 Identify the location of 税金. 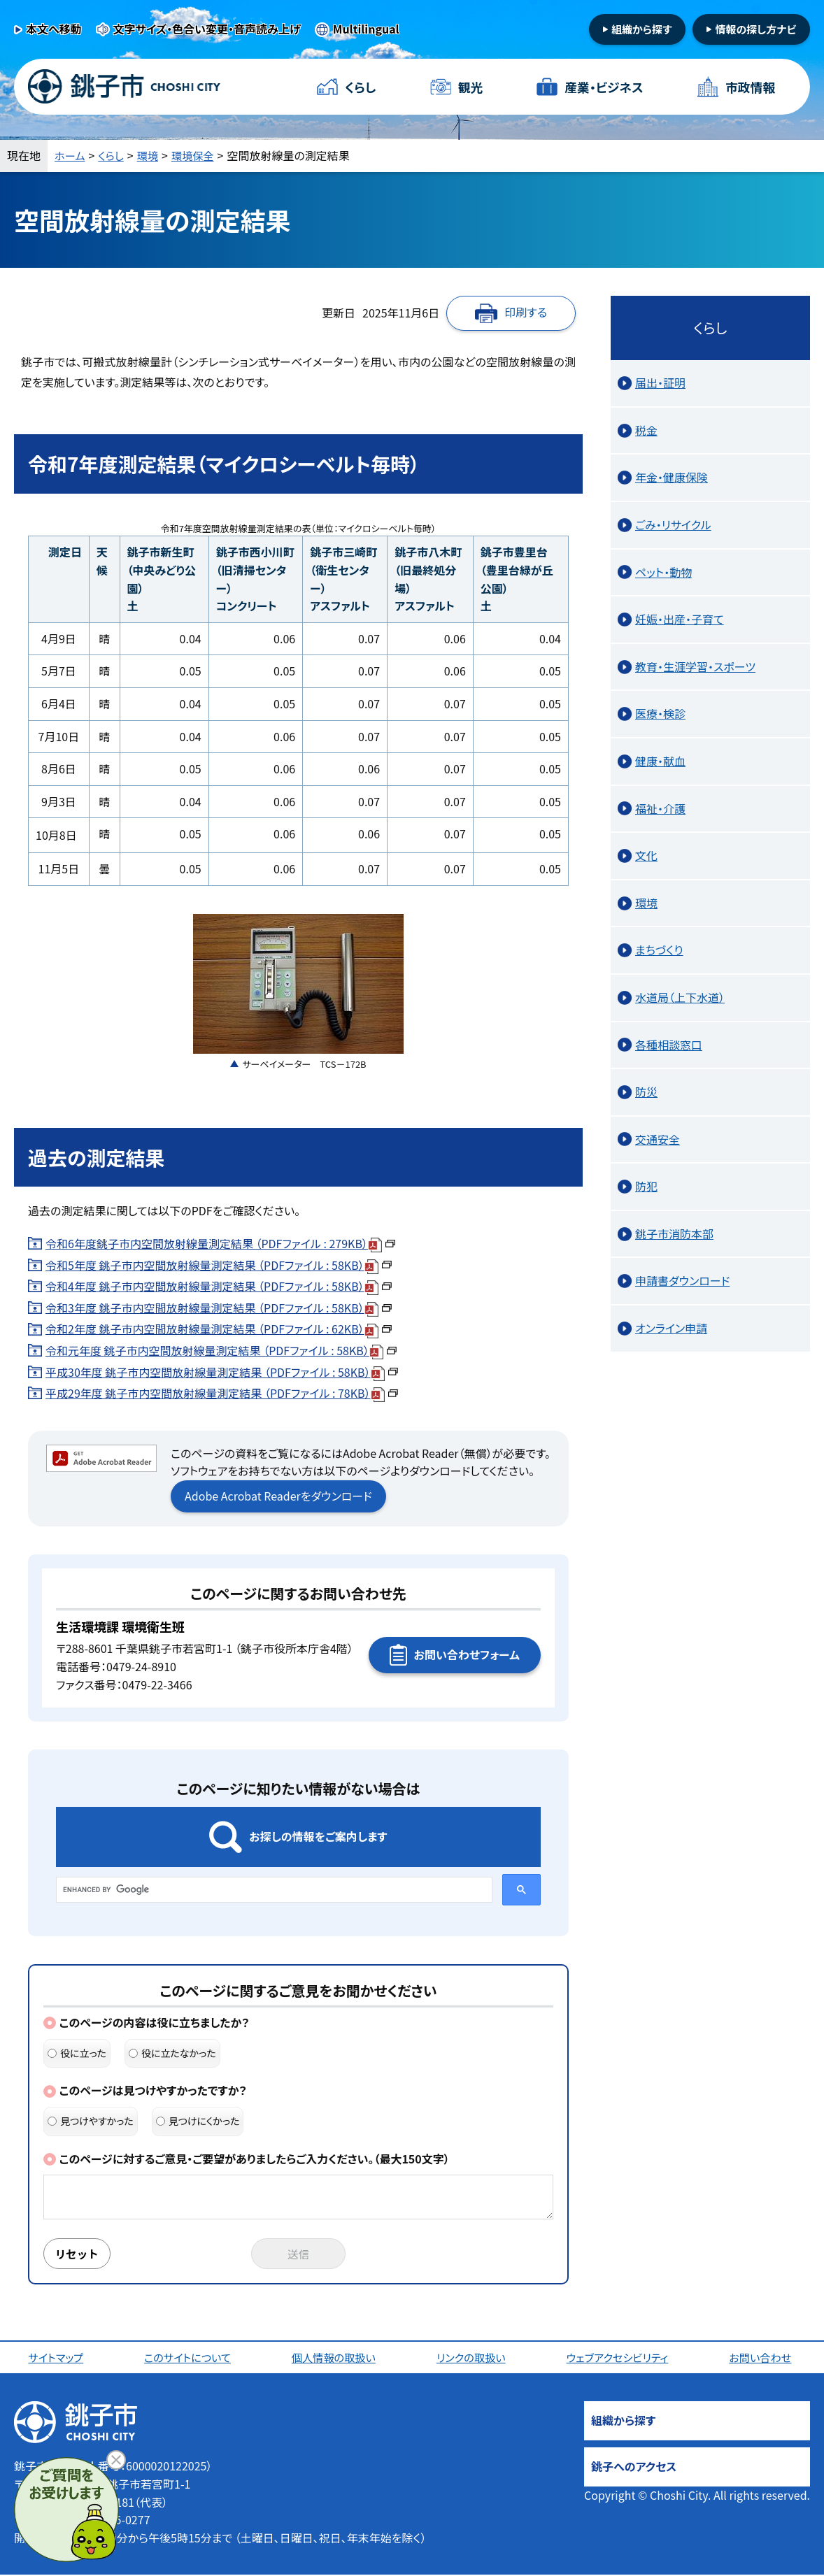
(646, 430).